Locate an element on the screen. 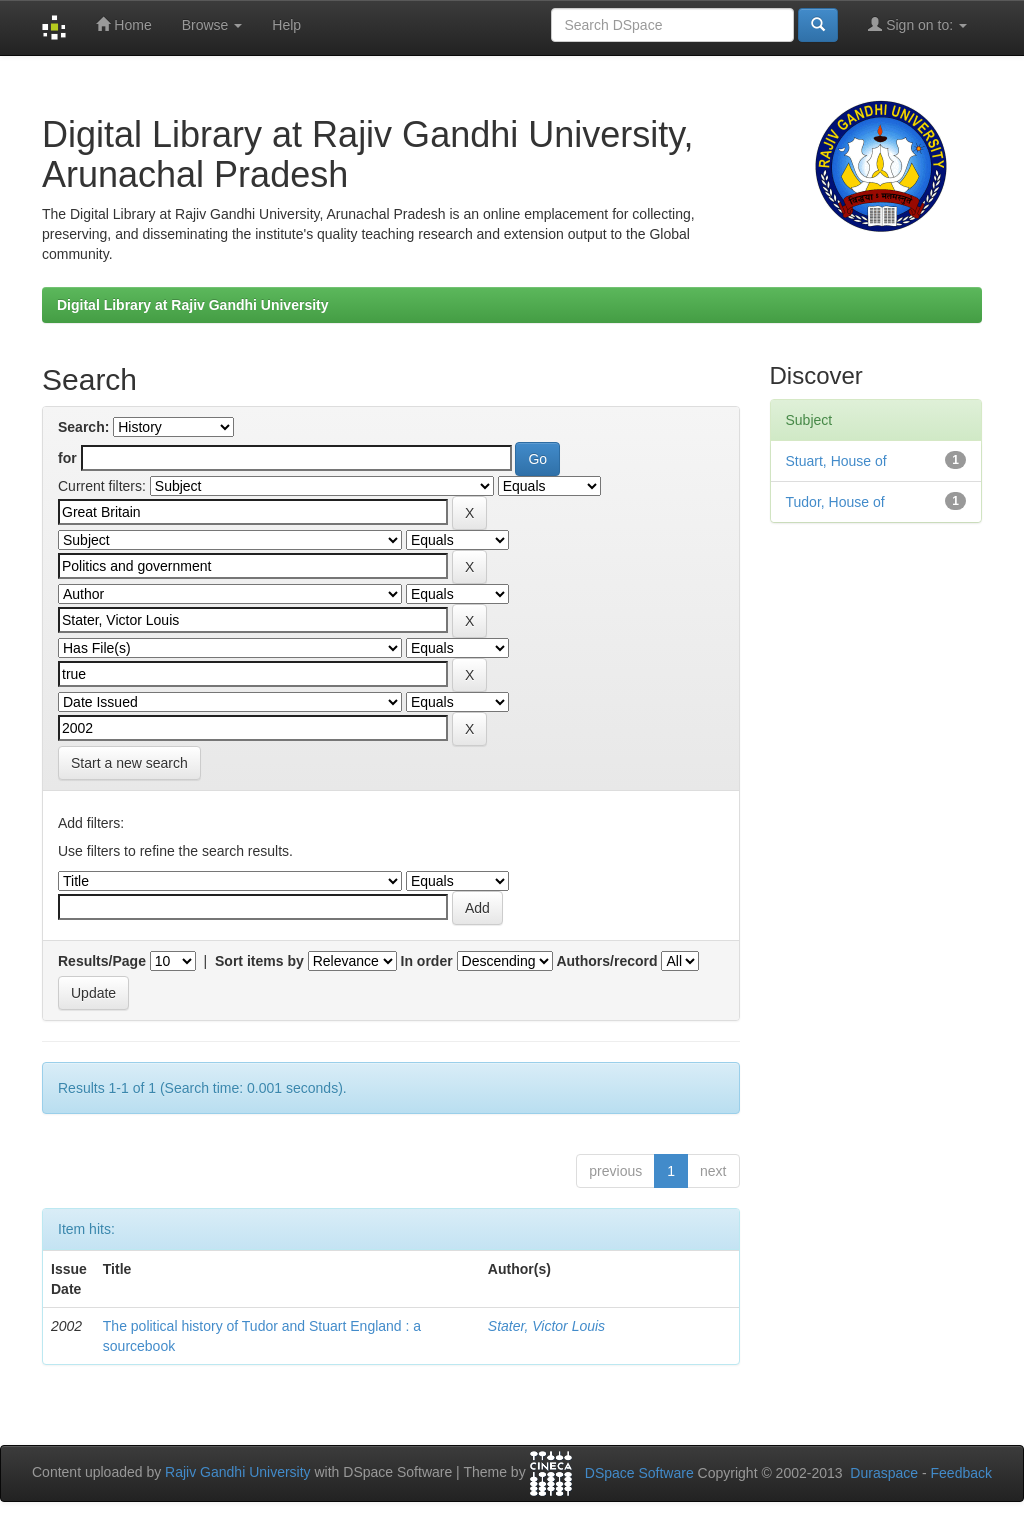 Image resolution: width=1024 pixels, height=1522 pixels. for is located at coordinates (67, 458).